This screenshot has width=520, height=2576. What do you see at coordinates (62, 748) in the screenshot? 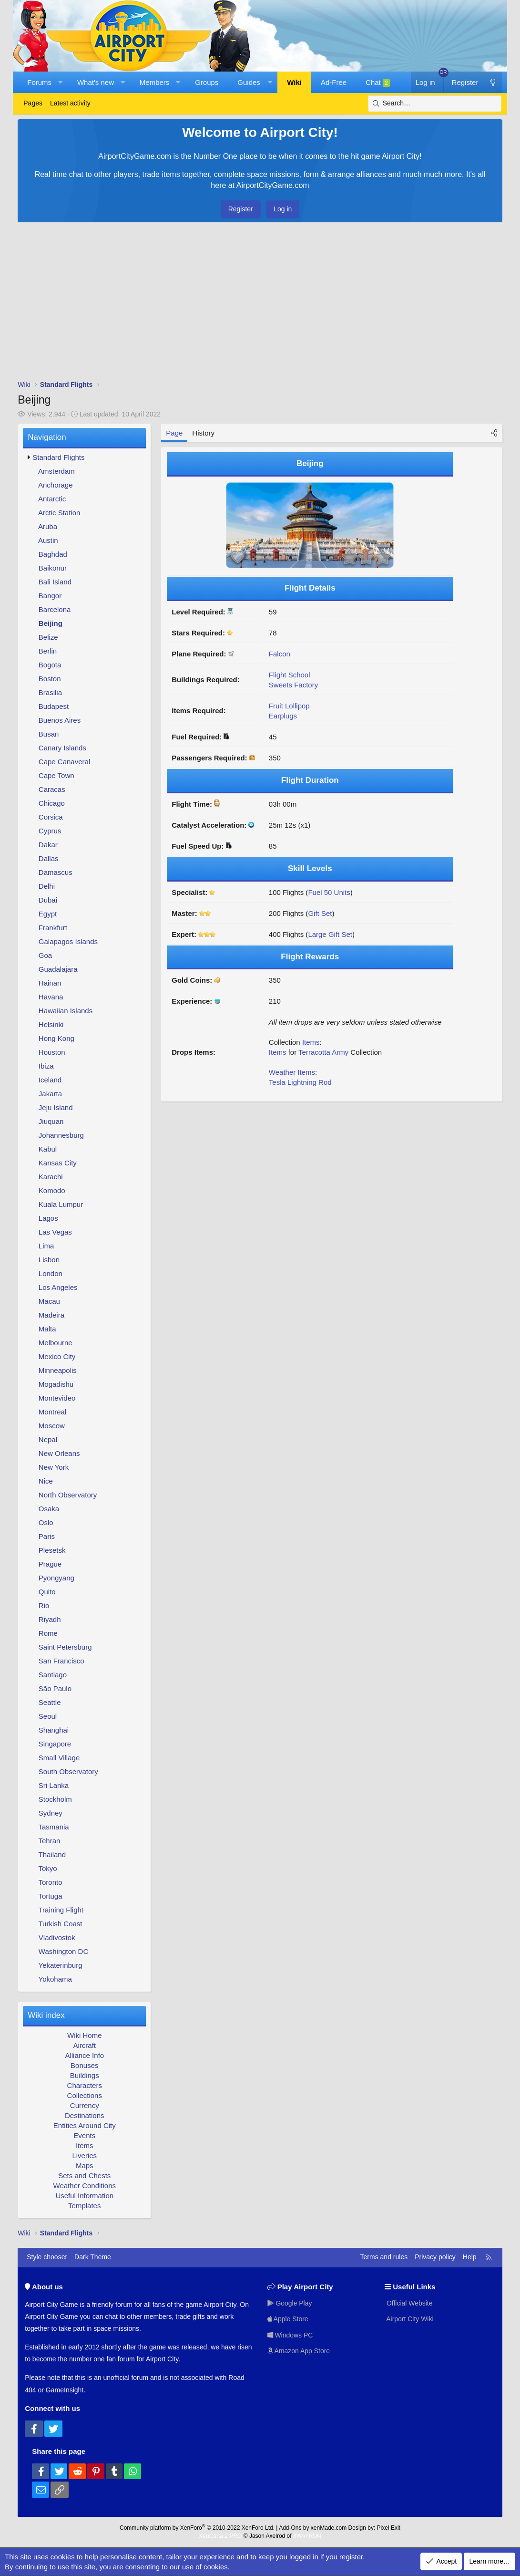
I see `Canary Islands` at bounding box center [62, 748].